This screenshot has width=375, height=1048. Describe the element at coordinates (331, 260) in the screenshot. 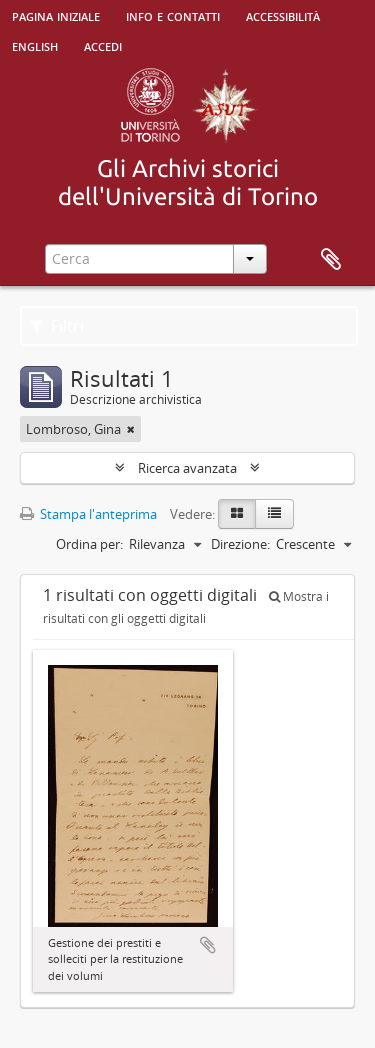

I see `Area di lavoro` at that location.